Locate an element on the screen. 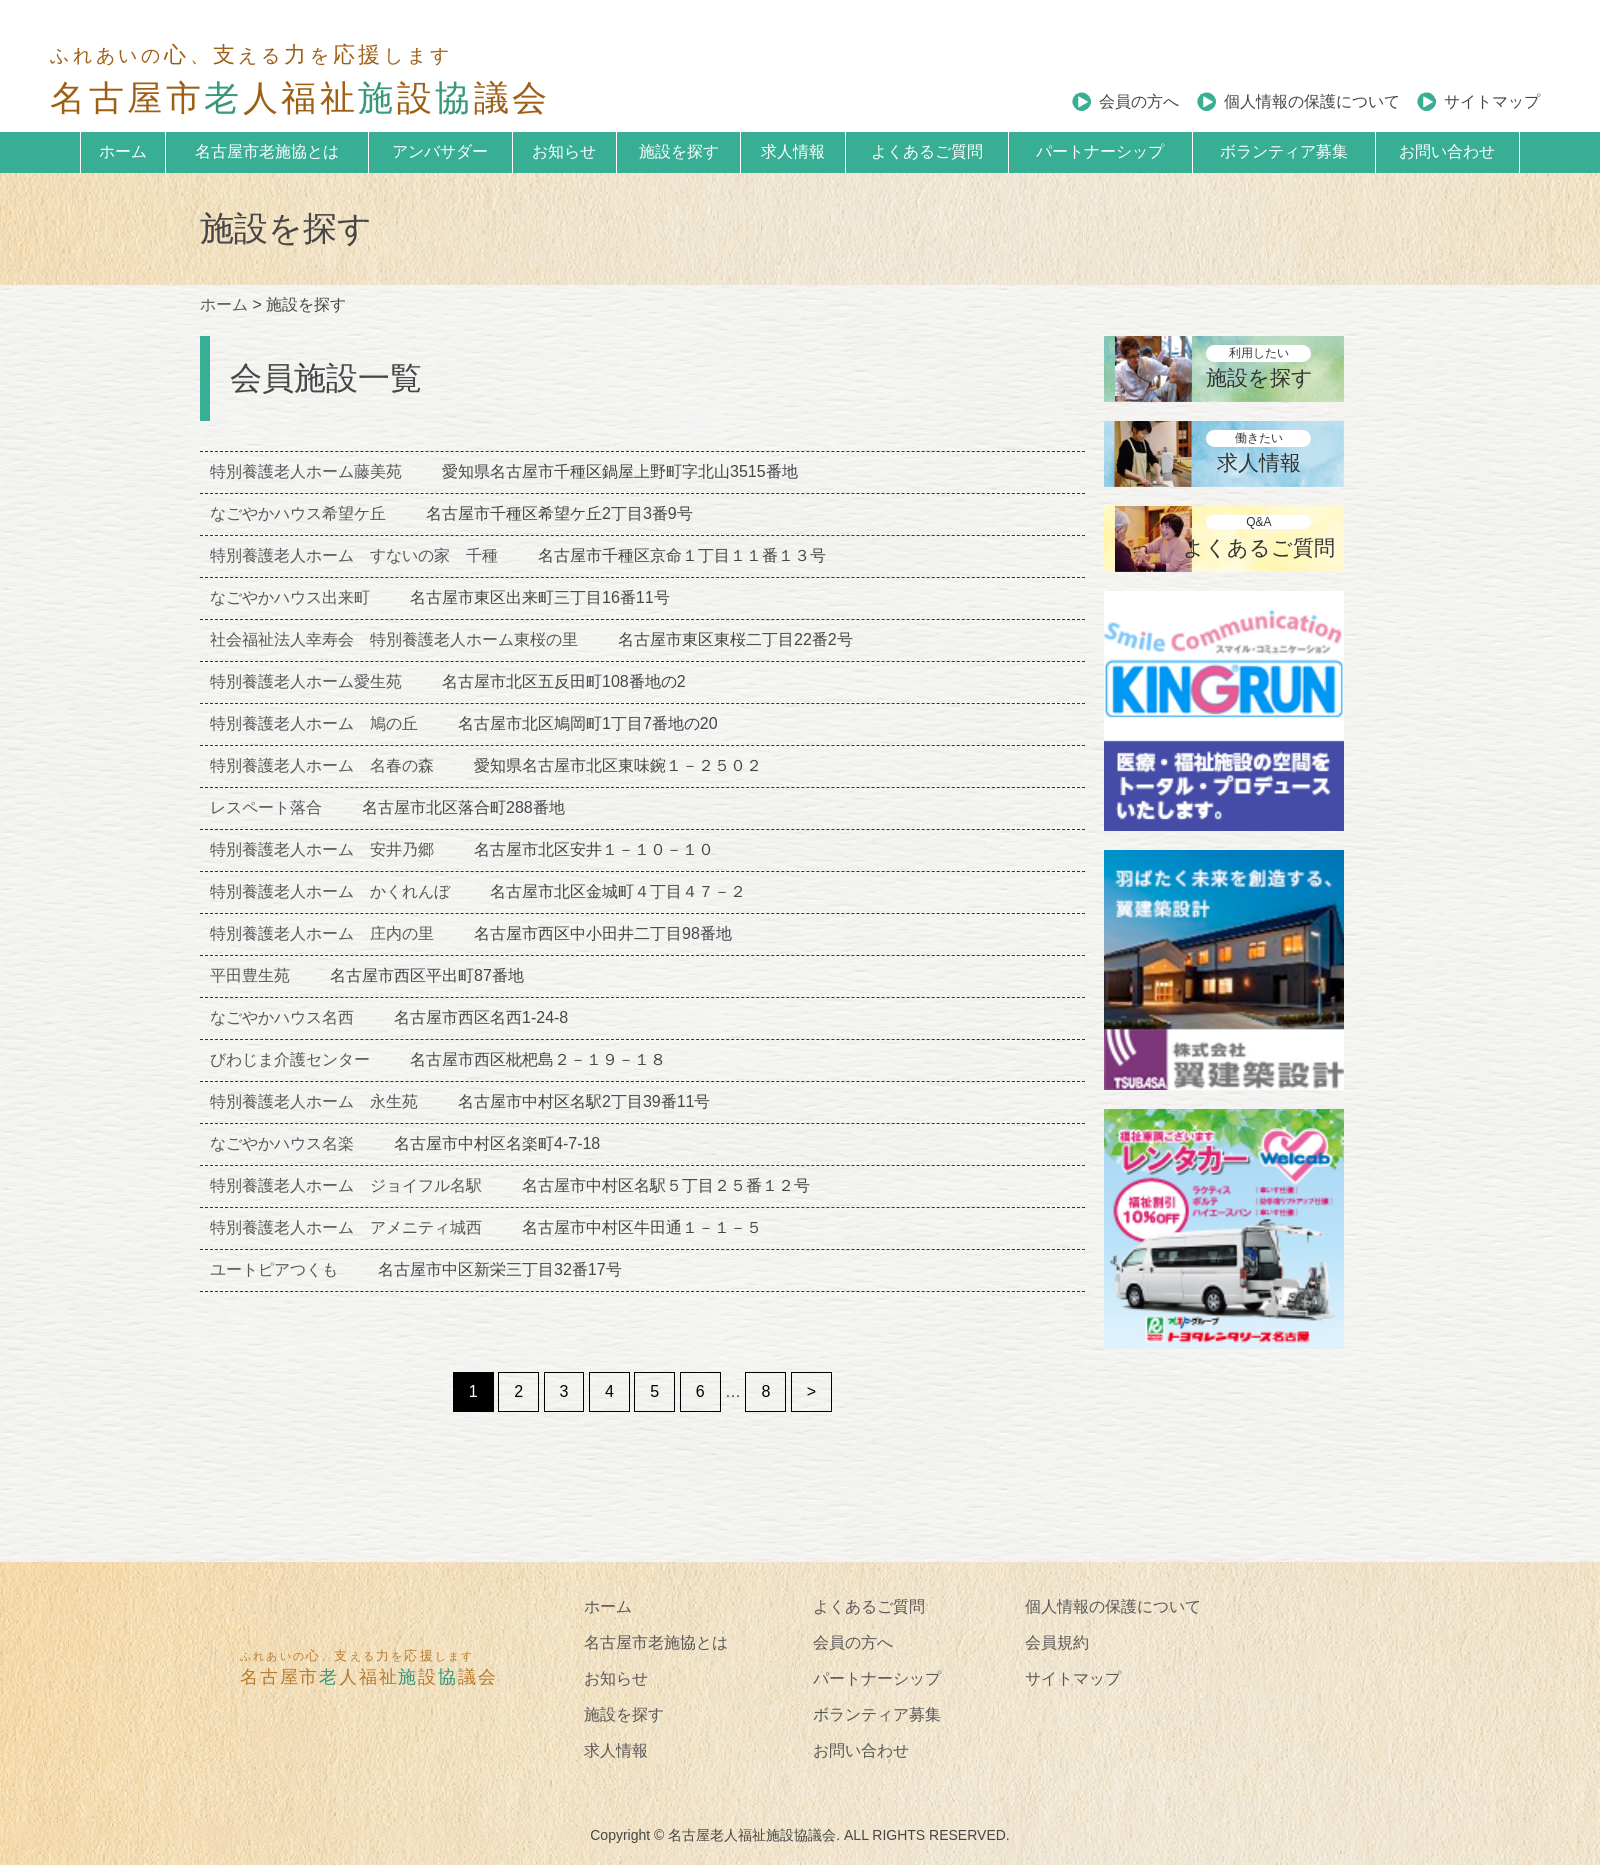 The width and height of the screenshot is (1600, 1865). 特別養護老人ホーム 庄内の里 is located at coordinates (322, 933).